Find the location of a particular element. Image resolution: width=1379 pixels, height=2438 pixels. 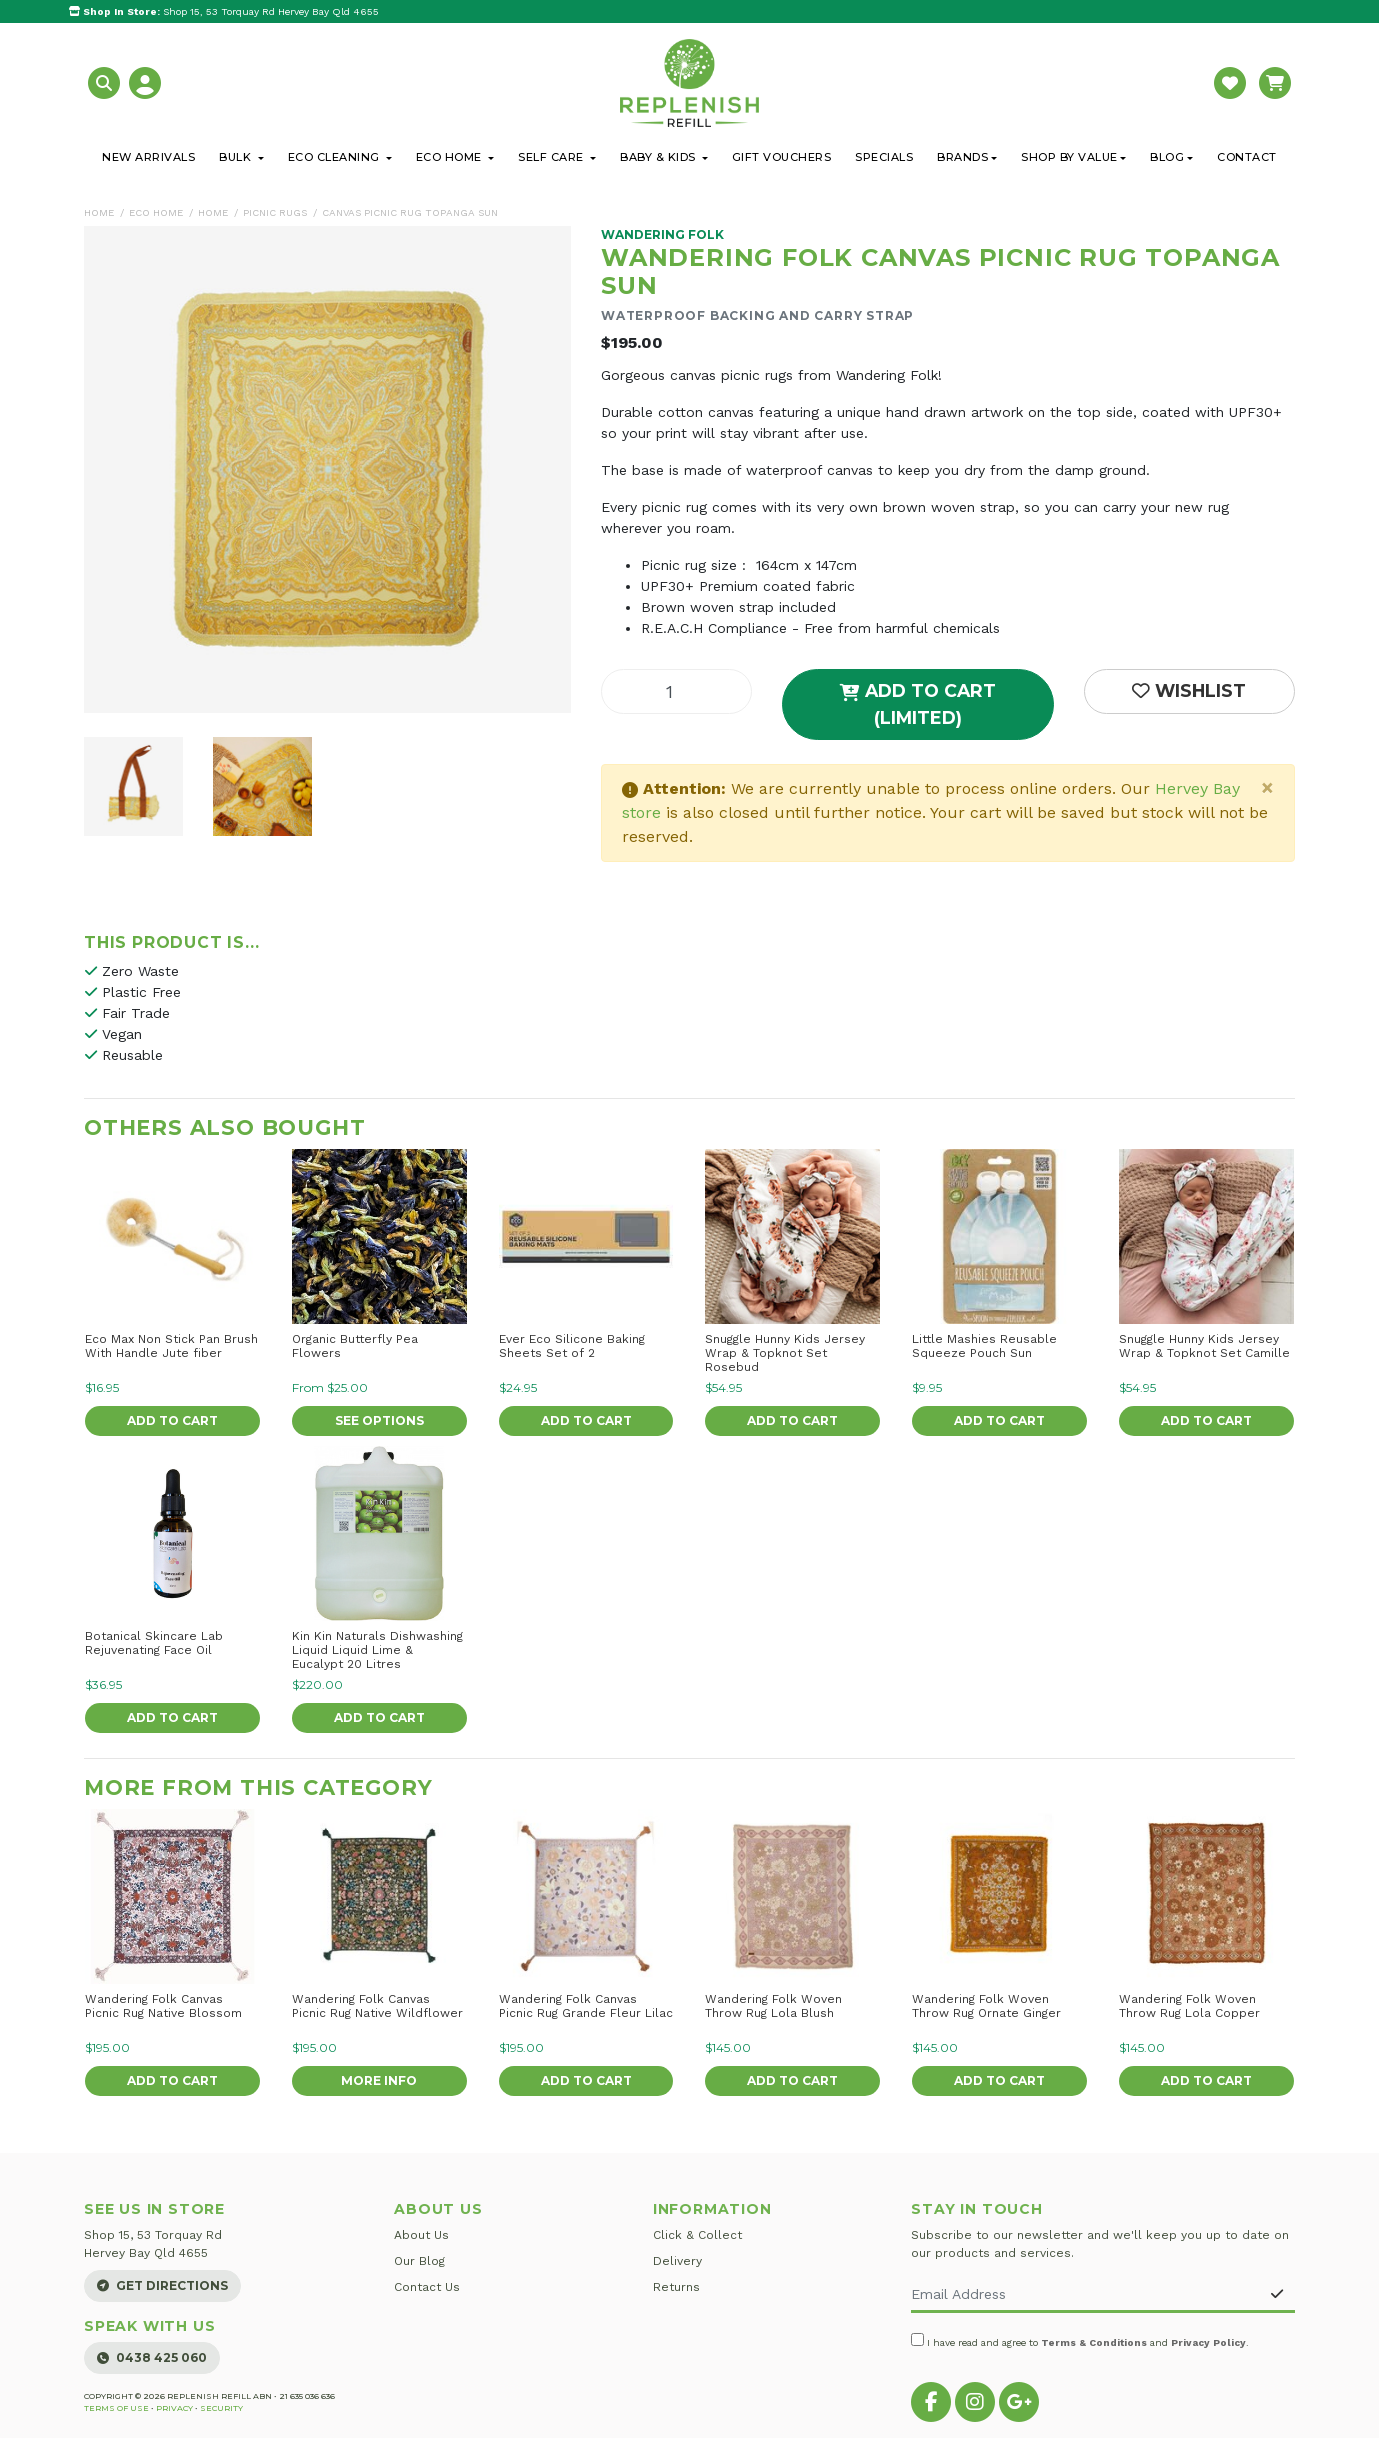

Eco Home [button] is located at coordinates (451, 157).